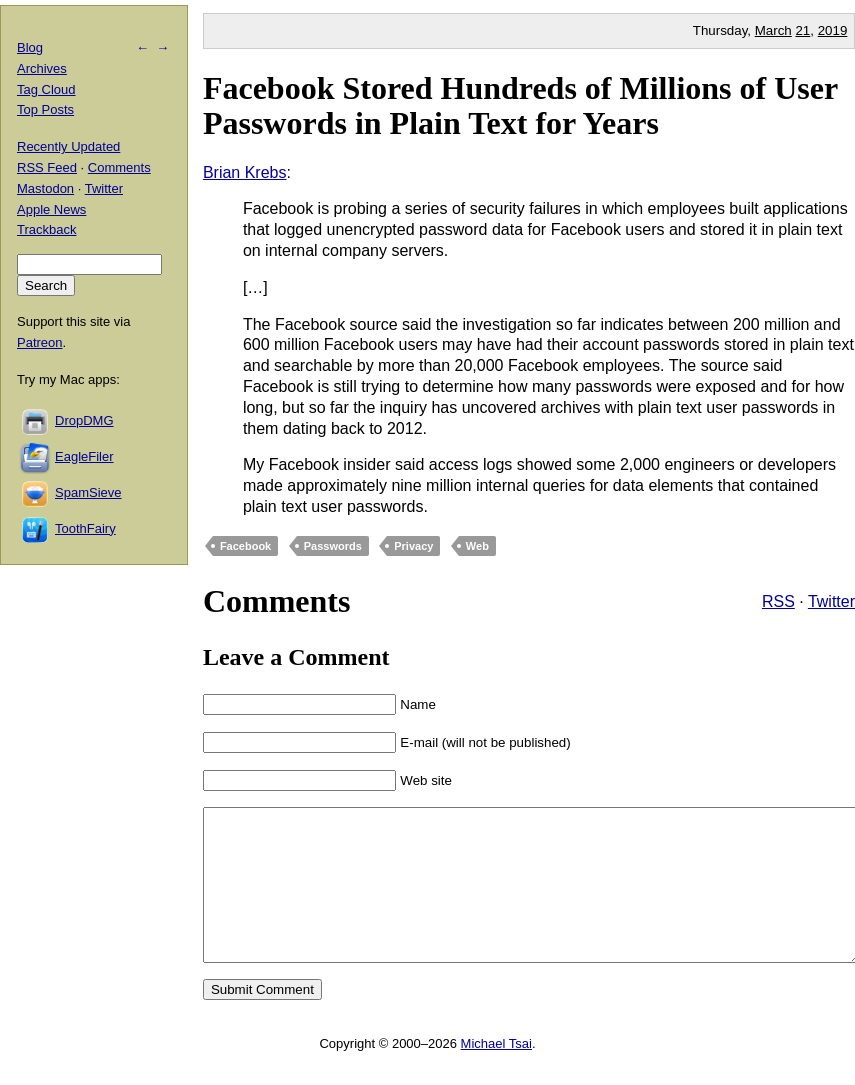  I want to click on EagleFiler, so click(84, 456).